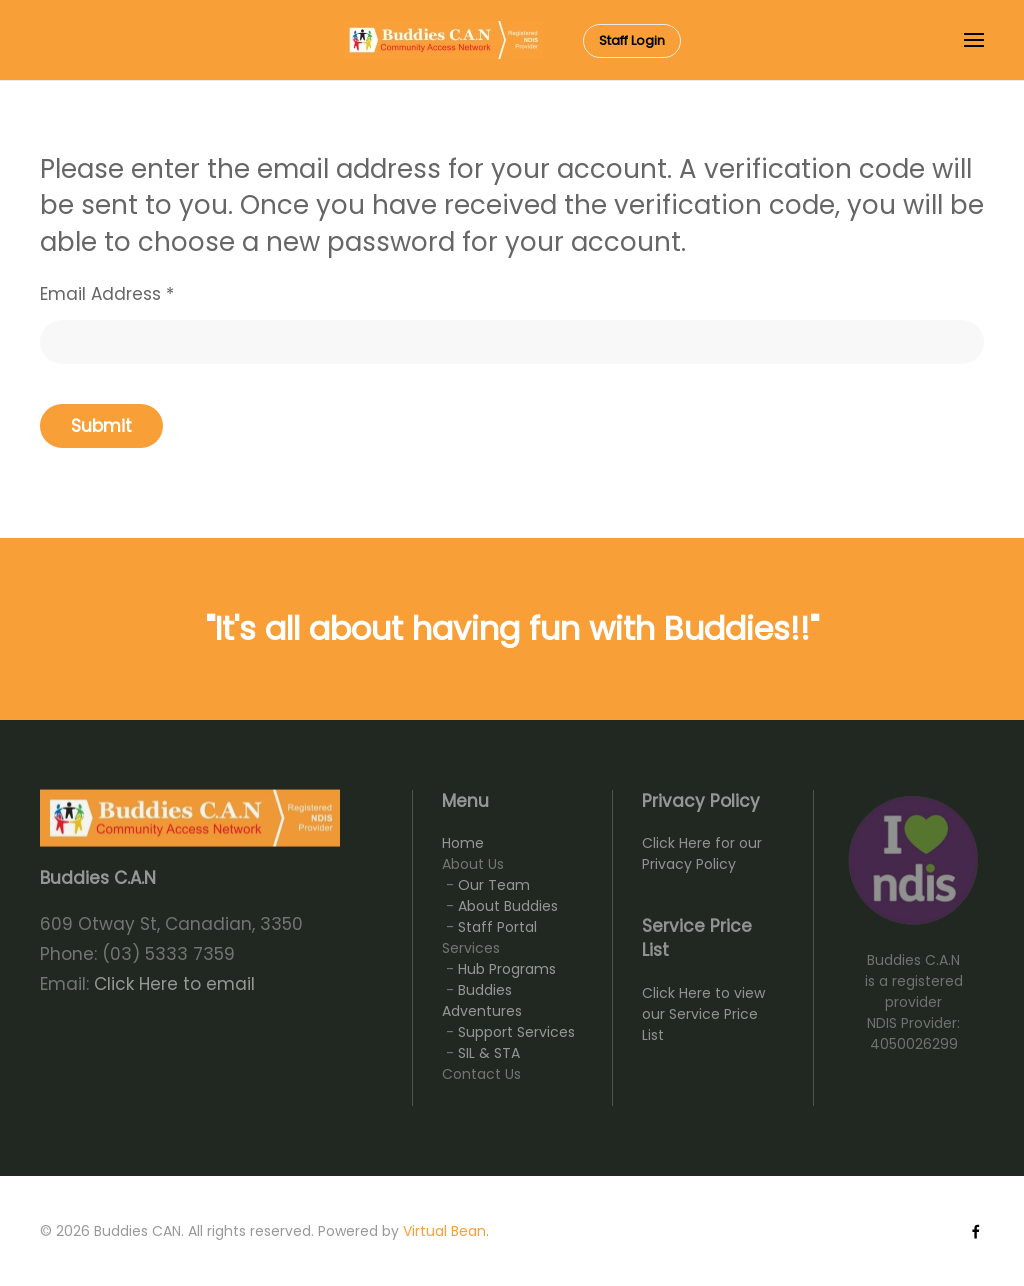 The height and width of the screenshot is (1286, 1024). Describe the element at coordinates (107, 294) in the screenshot. I see `Email Address` at that location.